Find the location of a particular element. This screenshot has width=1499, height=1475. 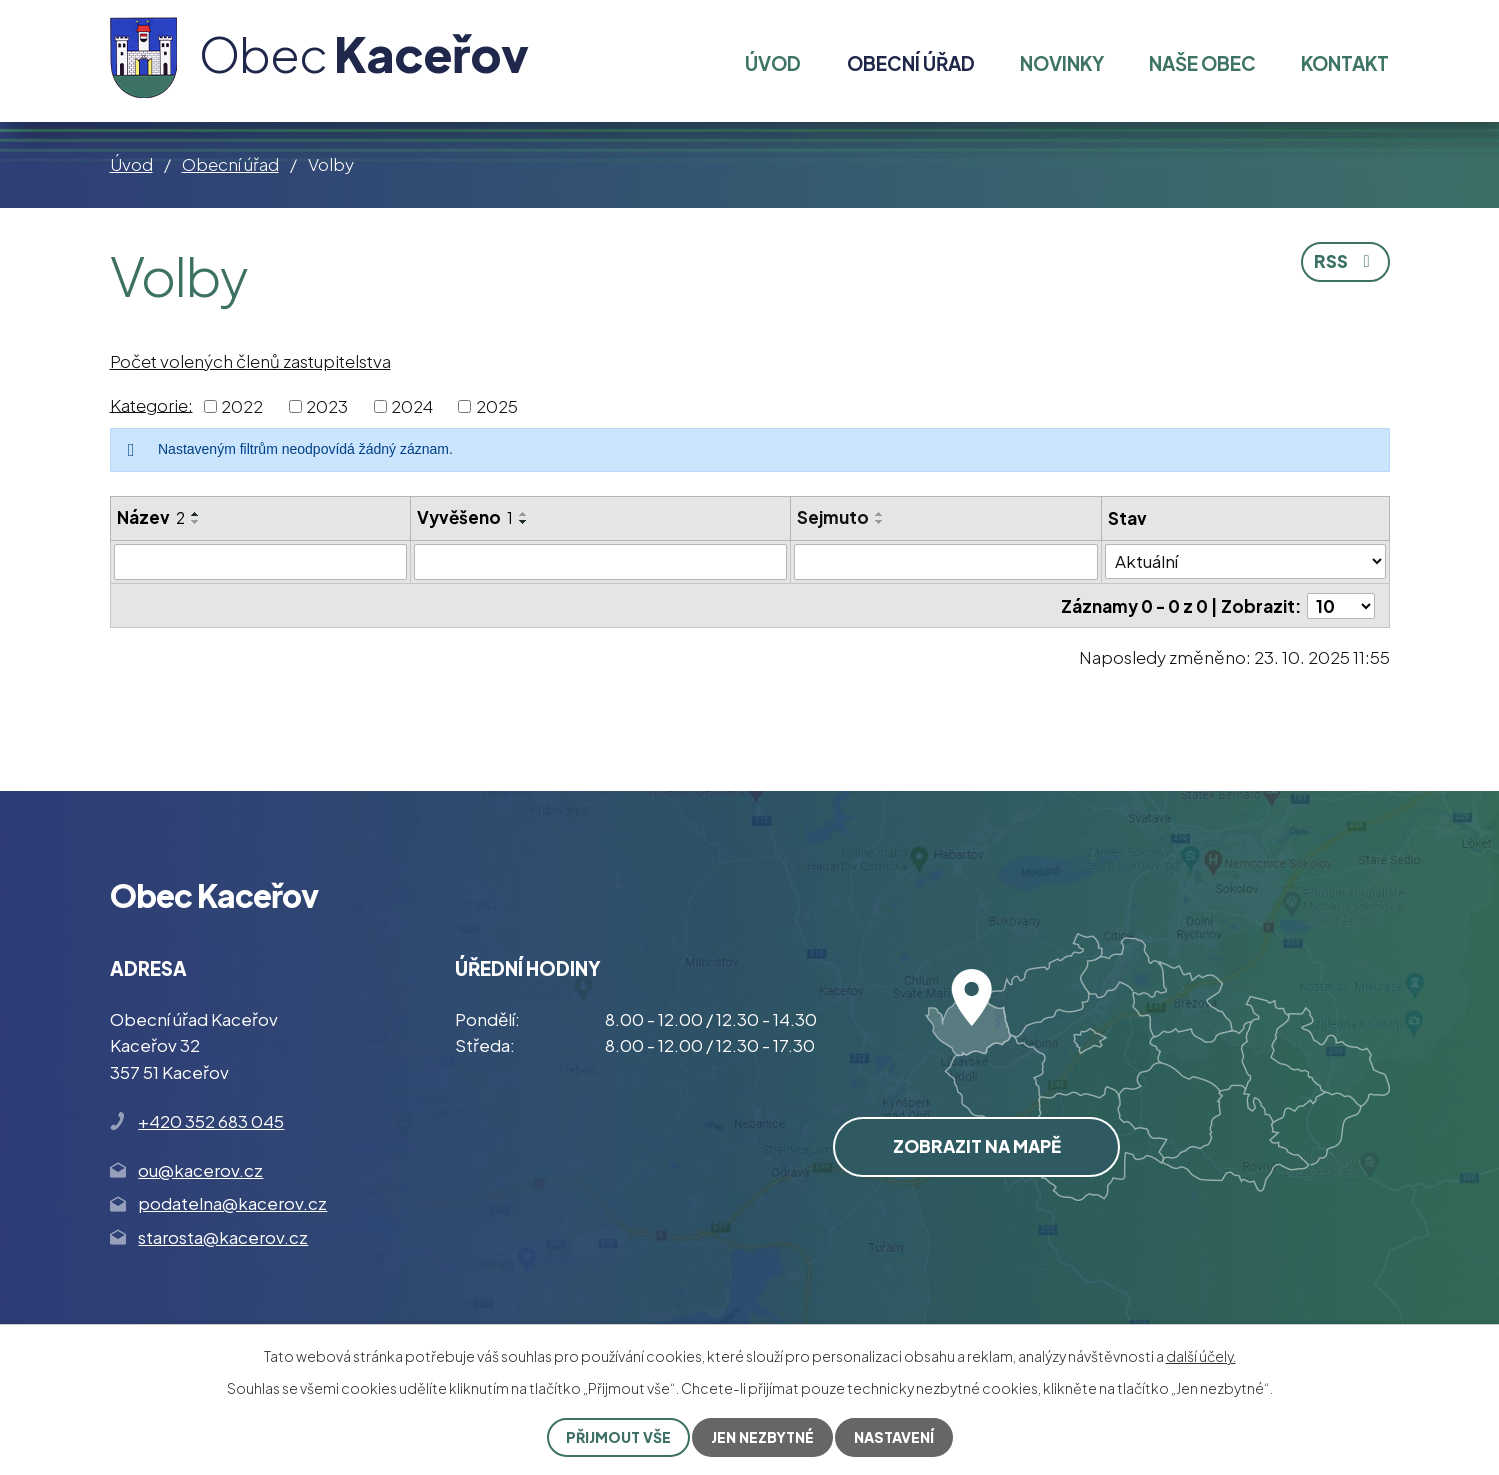

2023 is located at coordinates (327, 406).